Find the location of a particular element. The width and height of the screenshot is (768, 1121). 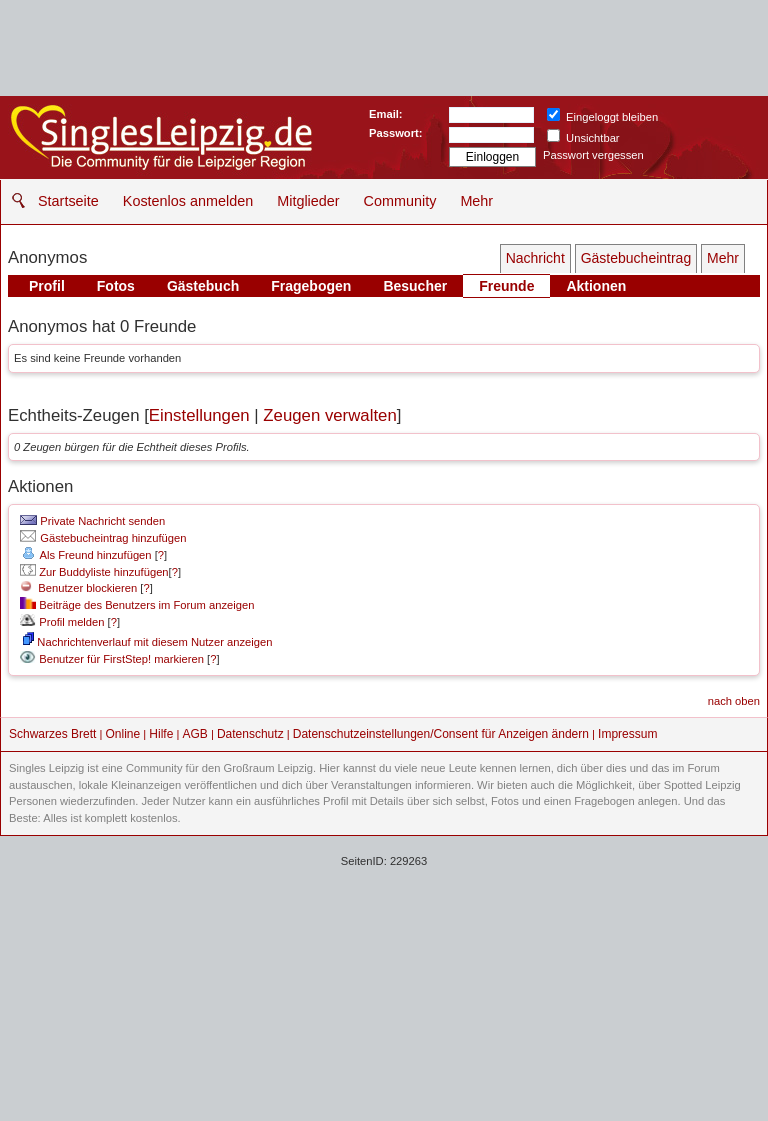

Freunde is located at coordinates (506, 286).